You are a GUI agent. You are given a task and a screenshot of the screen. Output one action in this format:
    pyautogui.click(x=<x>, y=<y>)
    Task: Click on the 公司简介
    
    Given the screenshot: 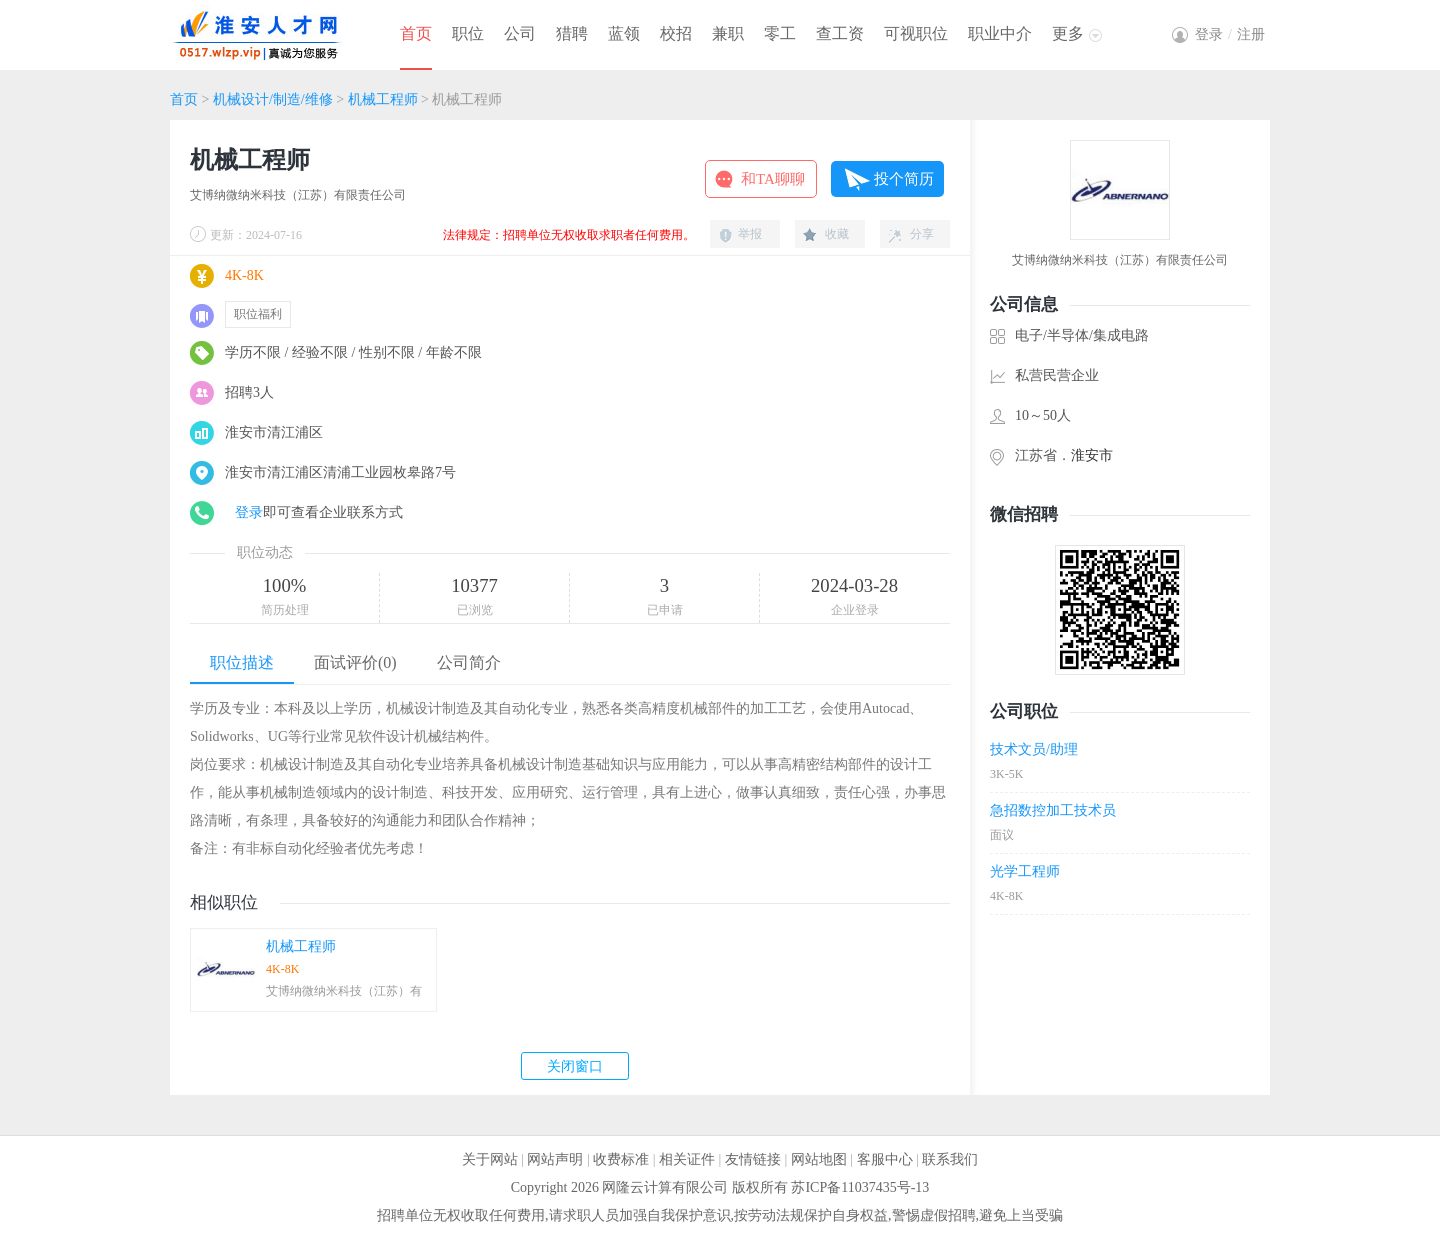 What is the action you would take?
    pyautogui.click(x=469, y=662)
    